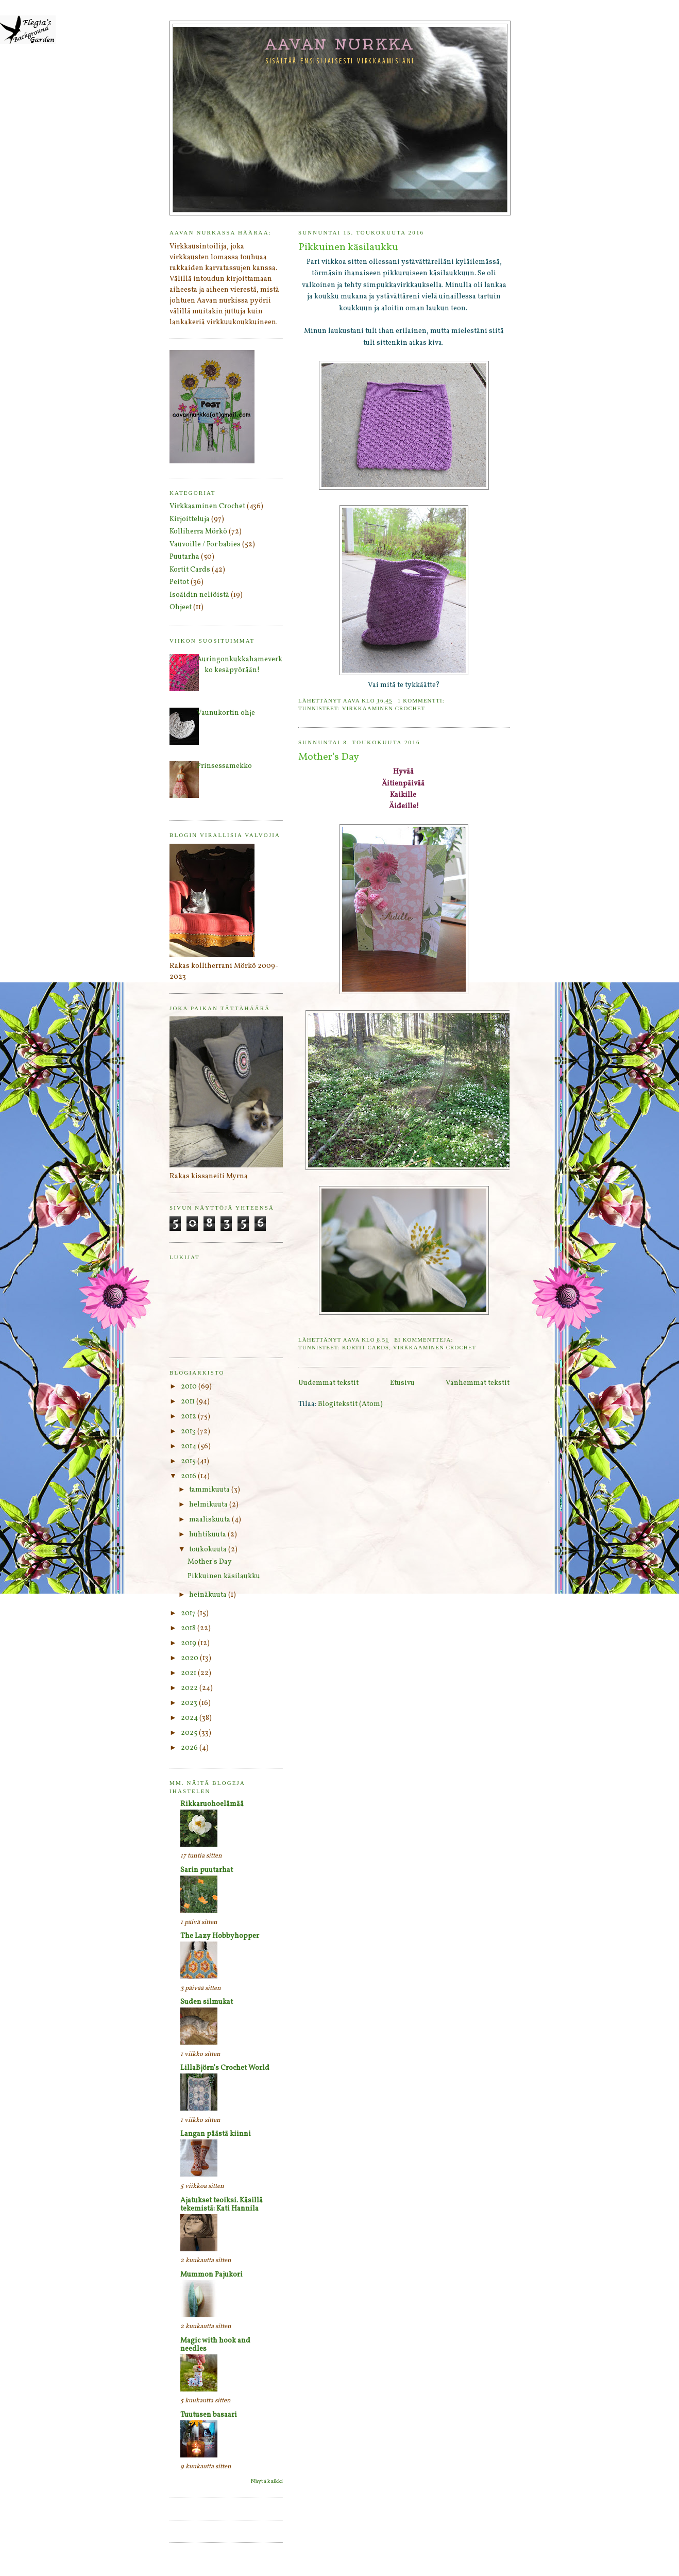  Describe the element at coordinates (190, 1703) in the screenshot. I see `2023` at that location.